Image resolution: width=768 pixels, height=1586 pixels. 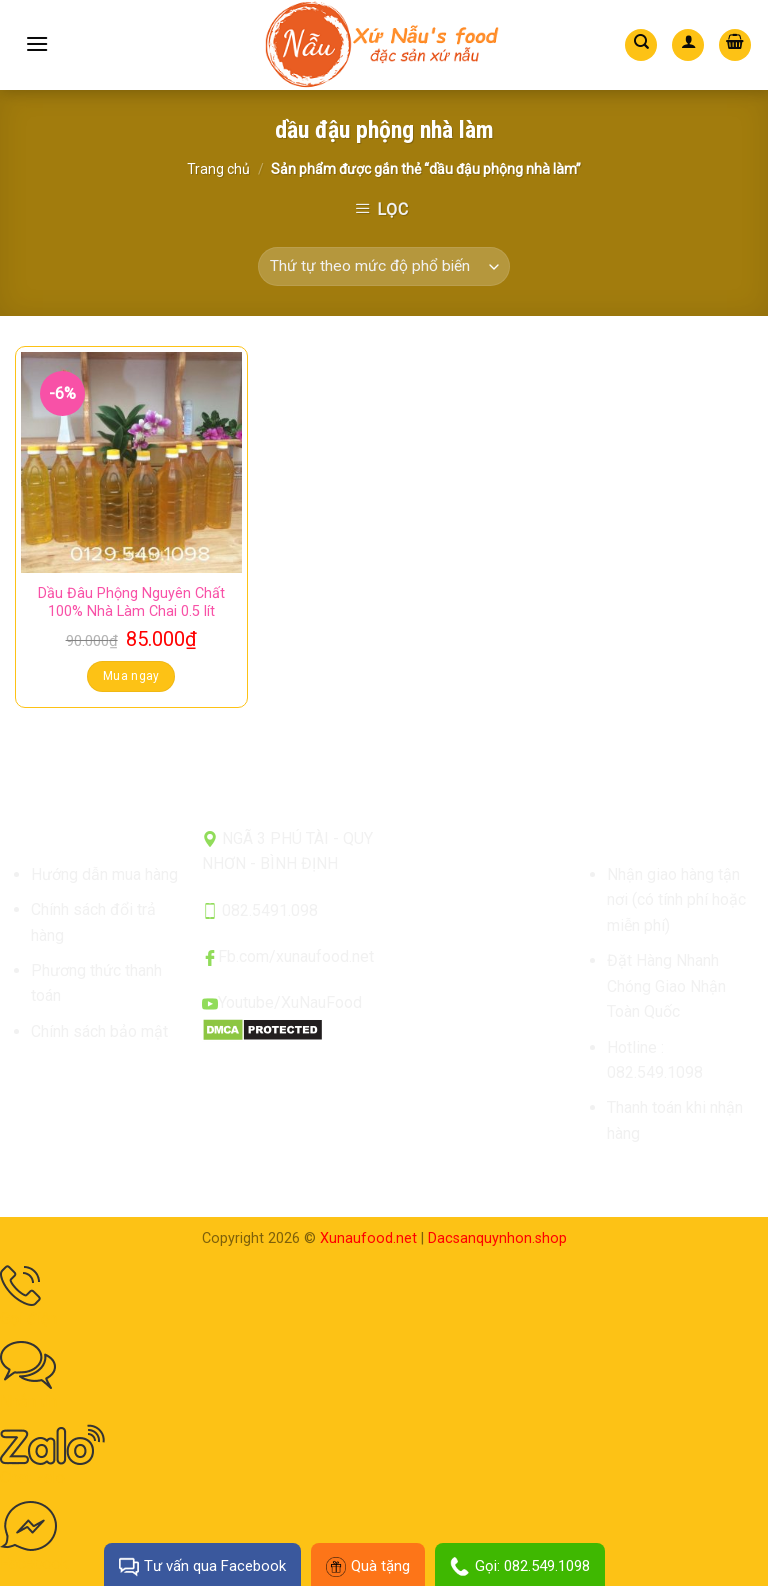 I want to click on Trang chủ, so click(x=218, y=169).